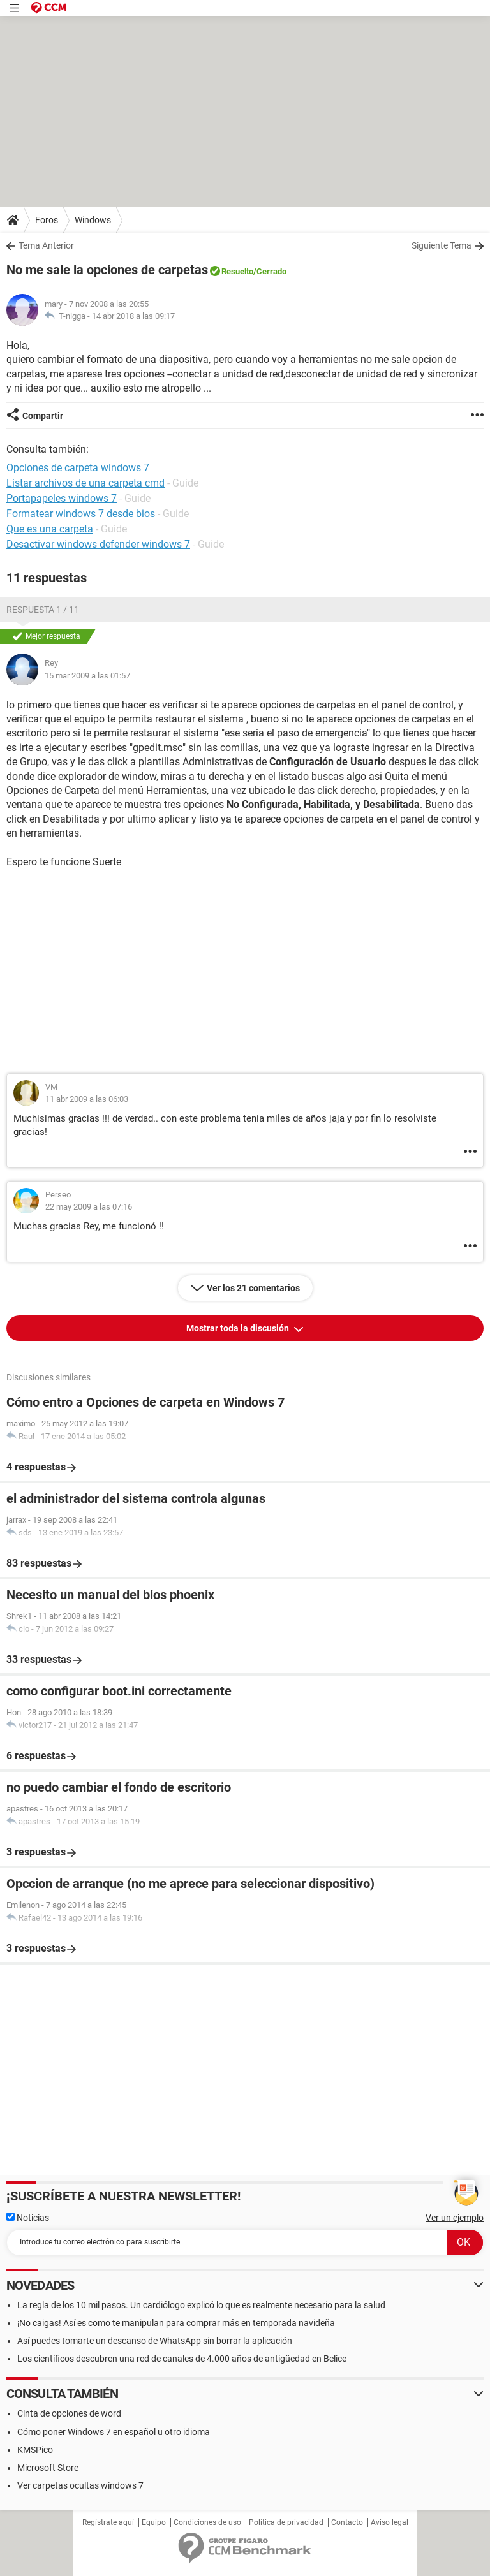 Image resolution: width=490 pixels, height=2576 pixels. I want to click on Microsoft Store, so click(47, 2468).